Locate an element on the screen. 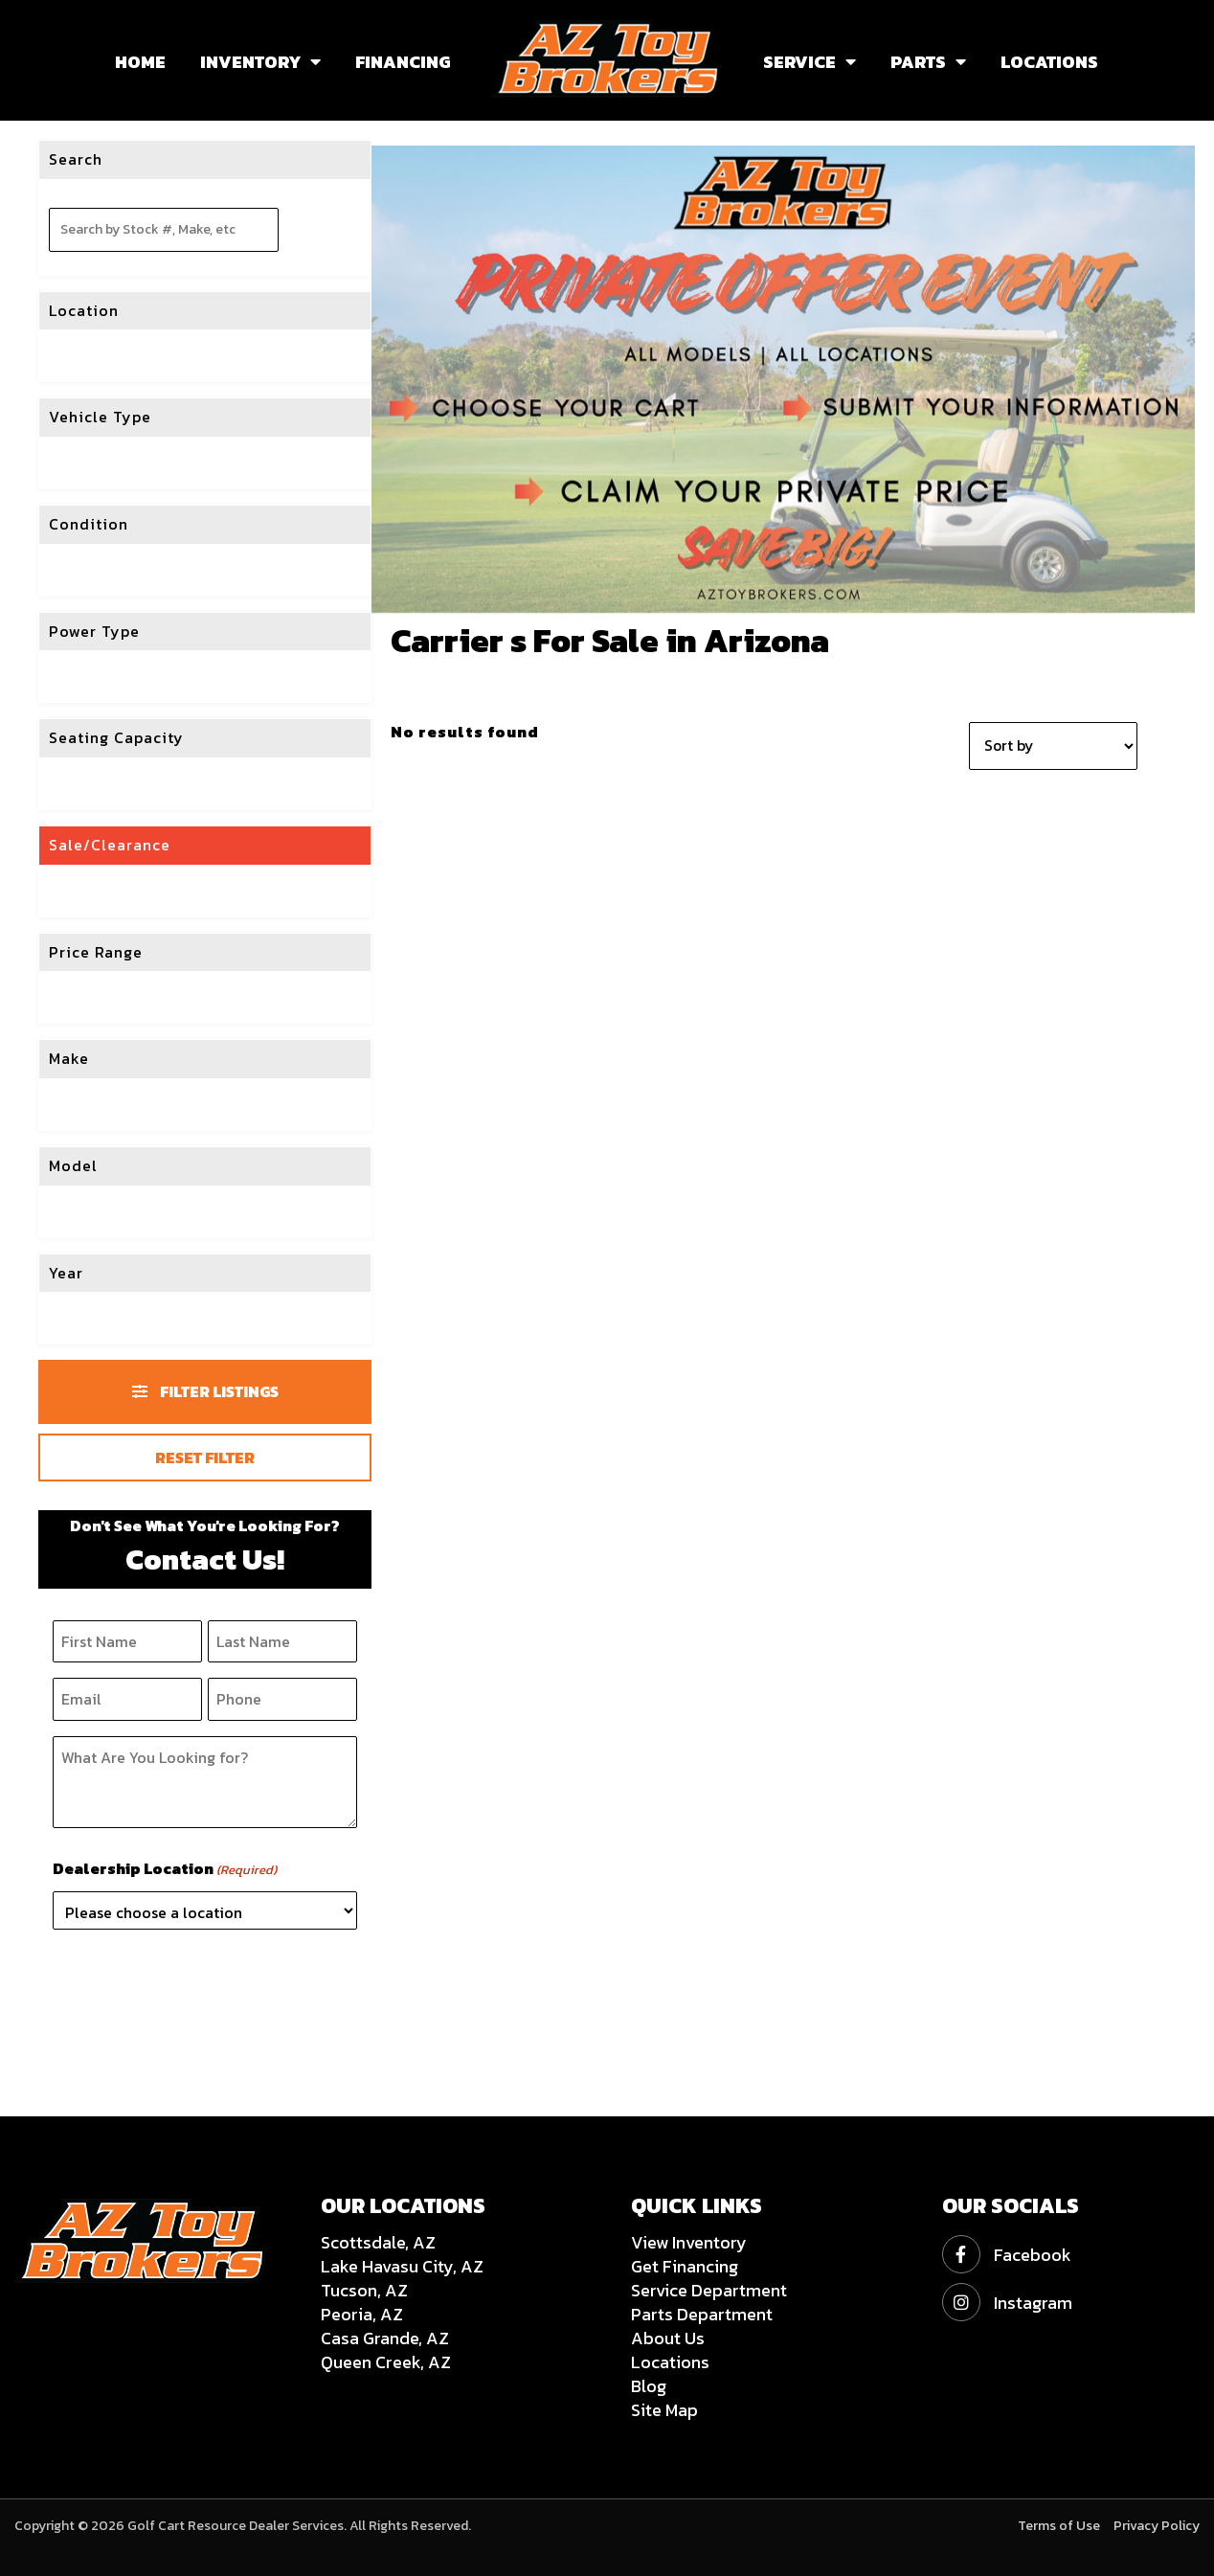 The height and width of the screenshot is (2576, 1214). Filter Listings is located at coordinates (205, 1391).